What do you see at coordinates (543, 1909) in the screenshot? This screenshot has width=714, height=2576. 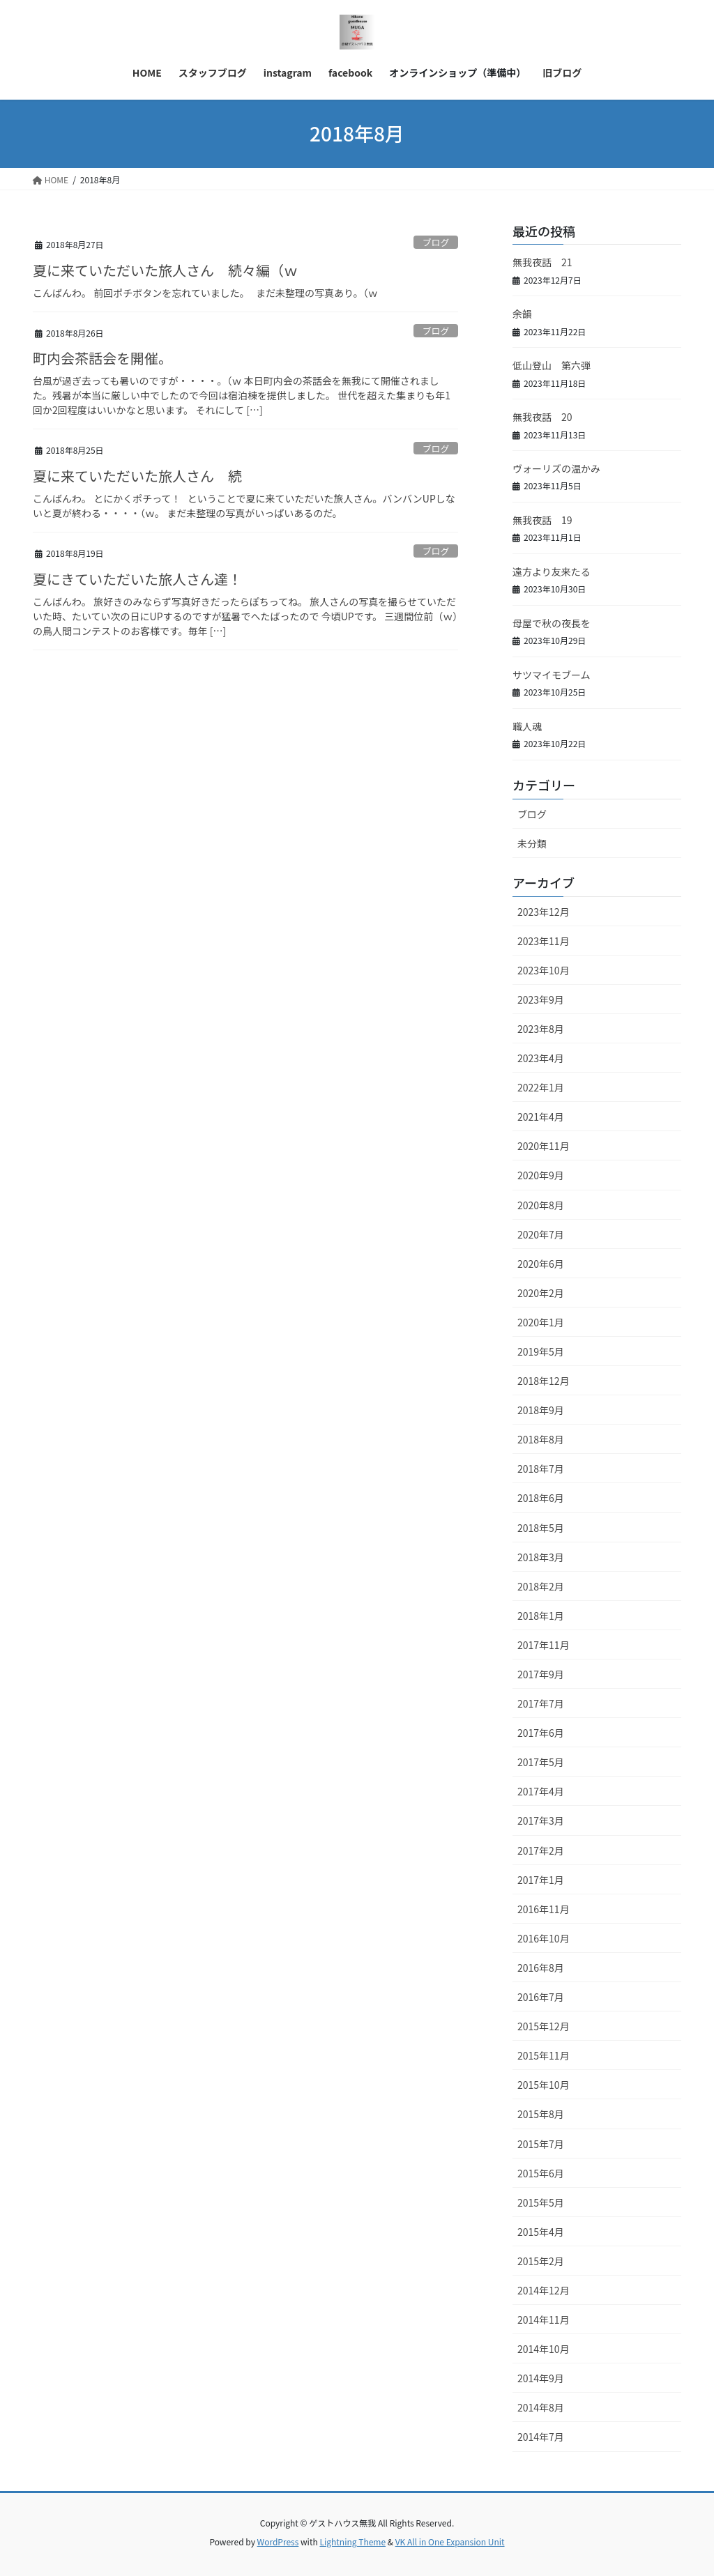 I see `2016年11月` at bounding box center [543, 1909].